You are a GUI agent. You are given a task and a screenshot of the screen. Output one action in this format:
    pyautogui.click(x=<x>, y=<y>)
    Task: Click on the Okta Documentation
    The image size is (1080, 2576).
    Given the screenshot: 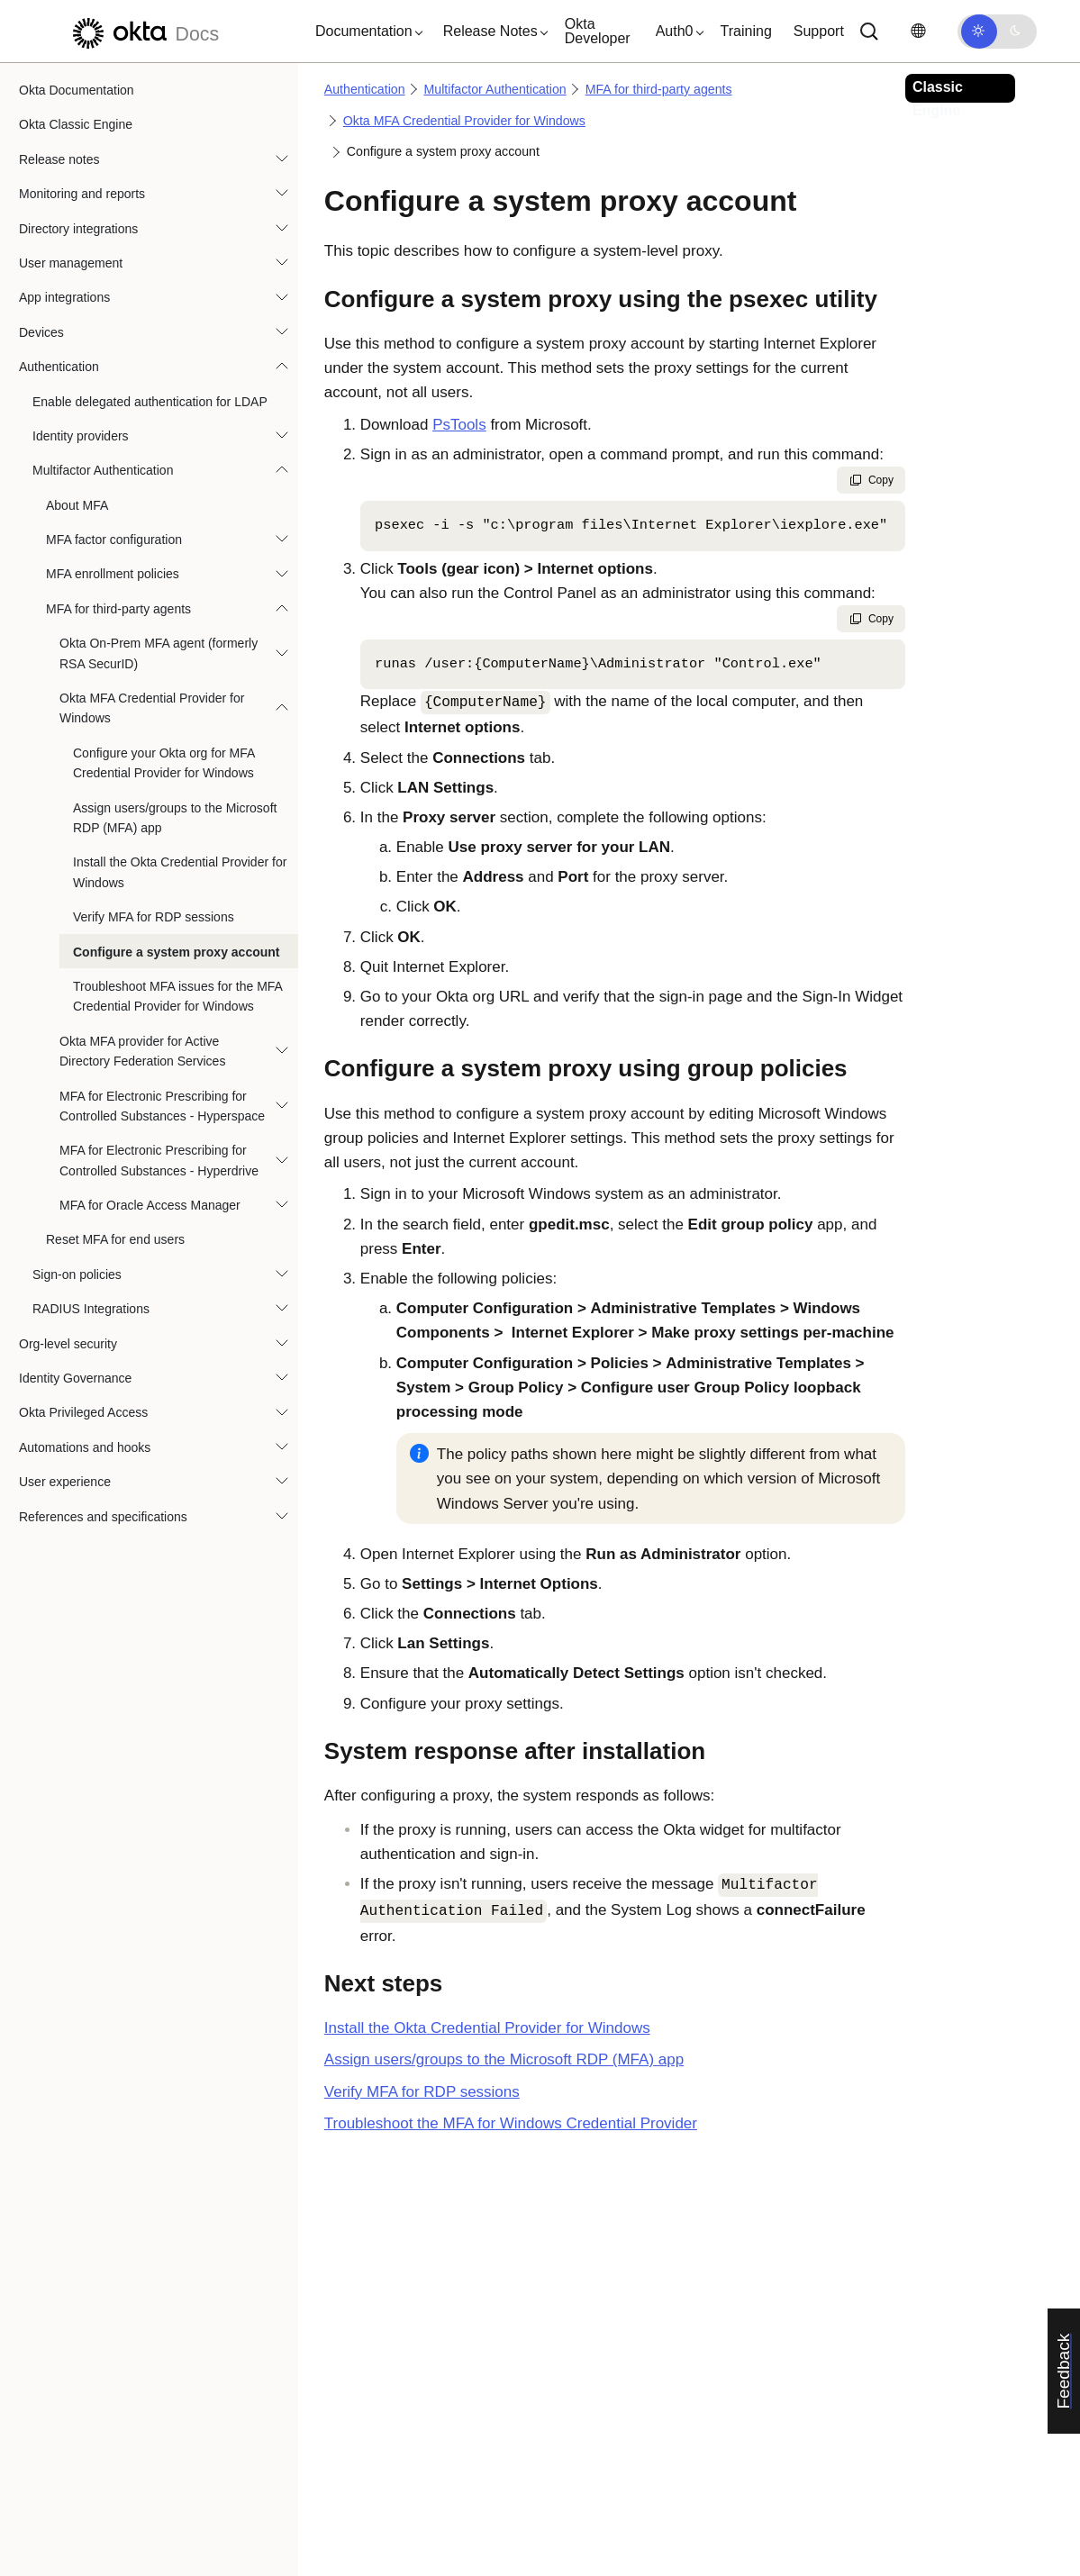 What is the action you would take?
    pyautogui.click(x=76, y=90)
    